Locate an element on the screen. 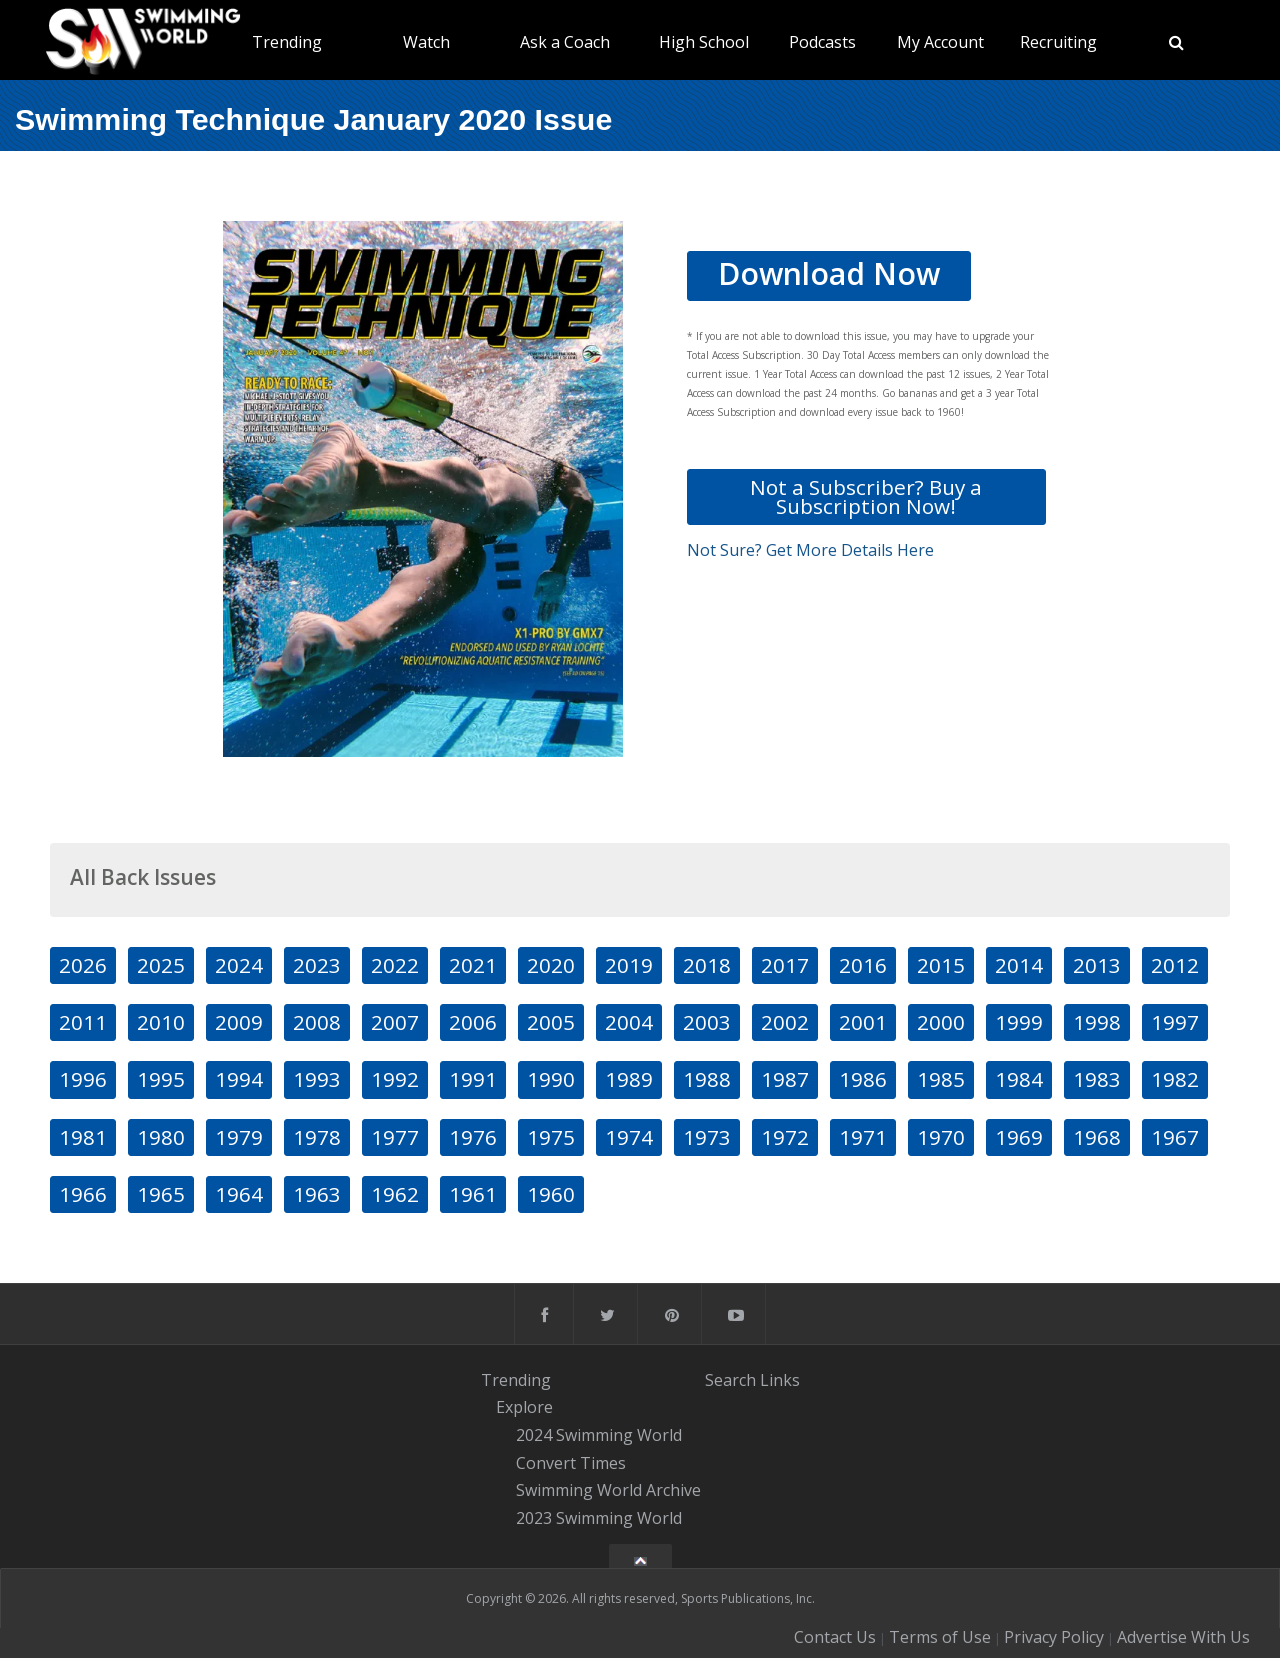 The height and width of the screenshot is (1658, 1280). 2006 is located at coordinates (473, 1022).